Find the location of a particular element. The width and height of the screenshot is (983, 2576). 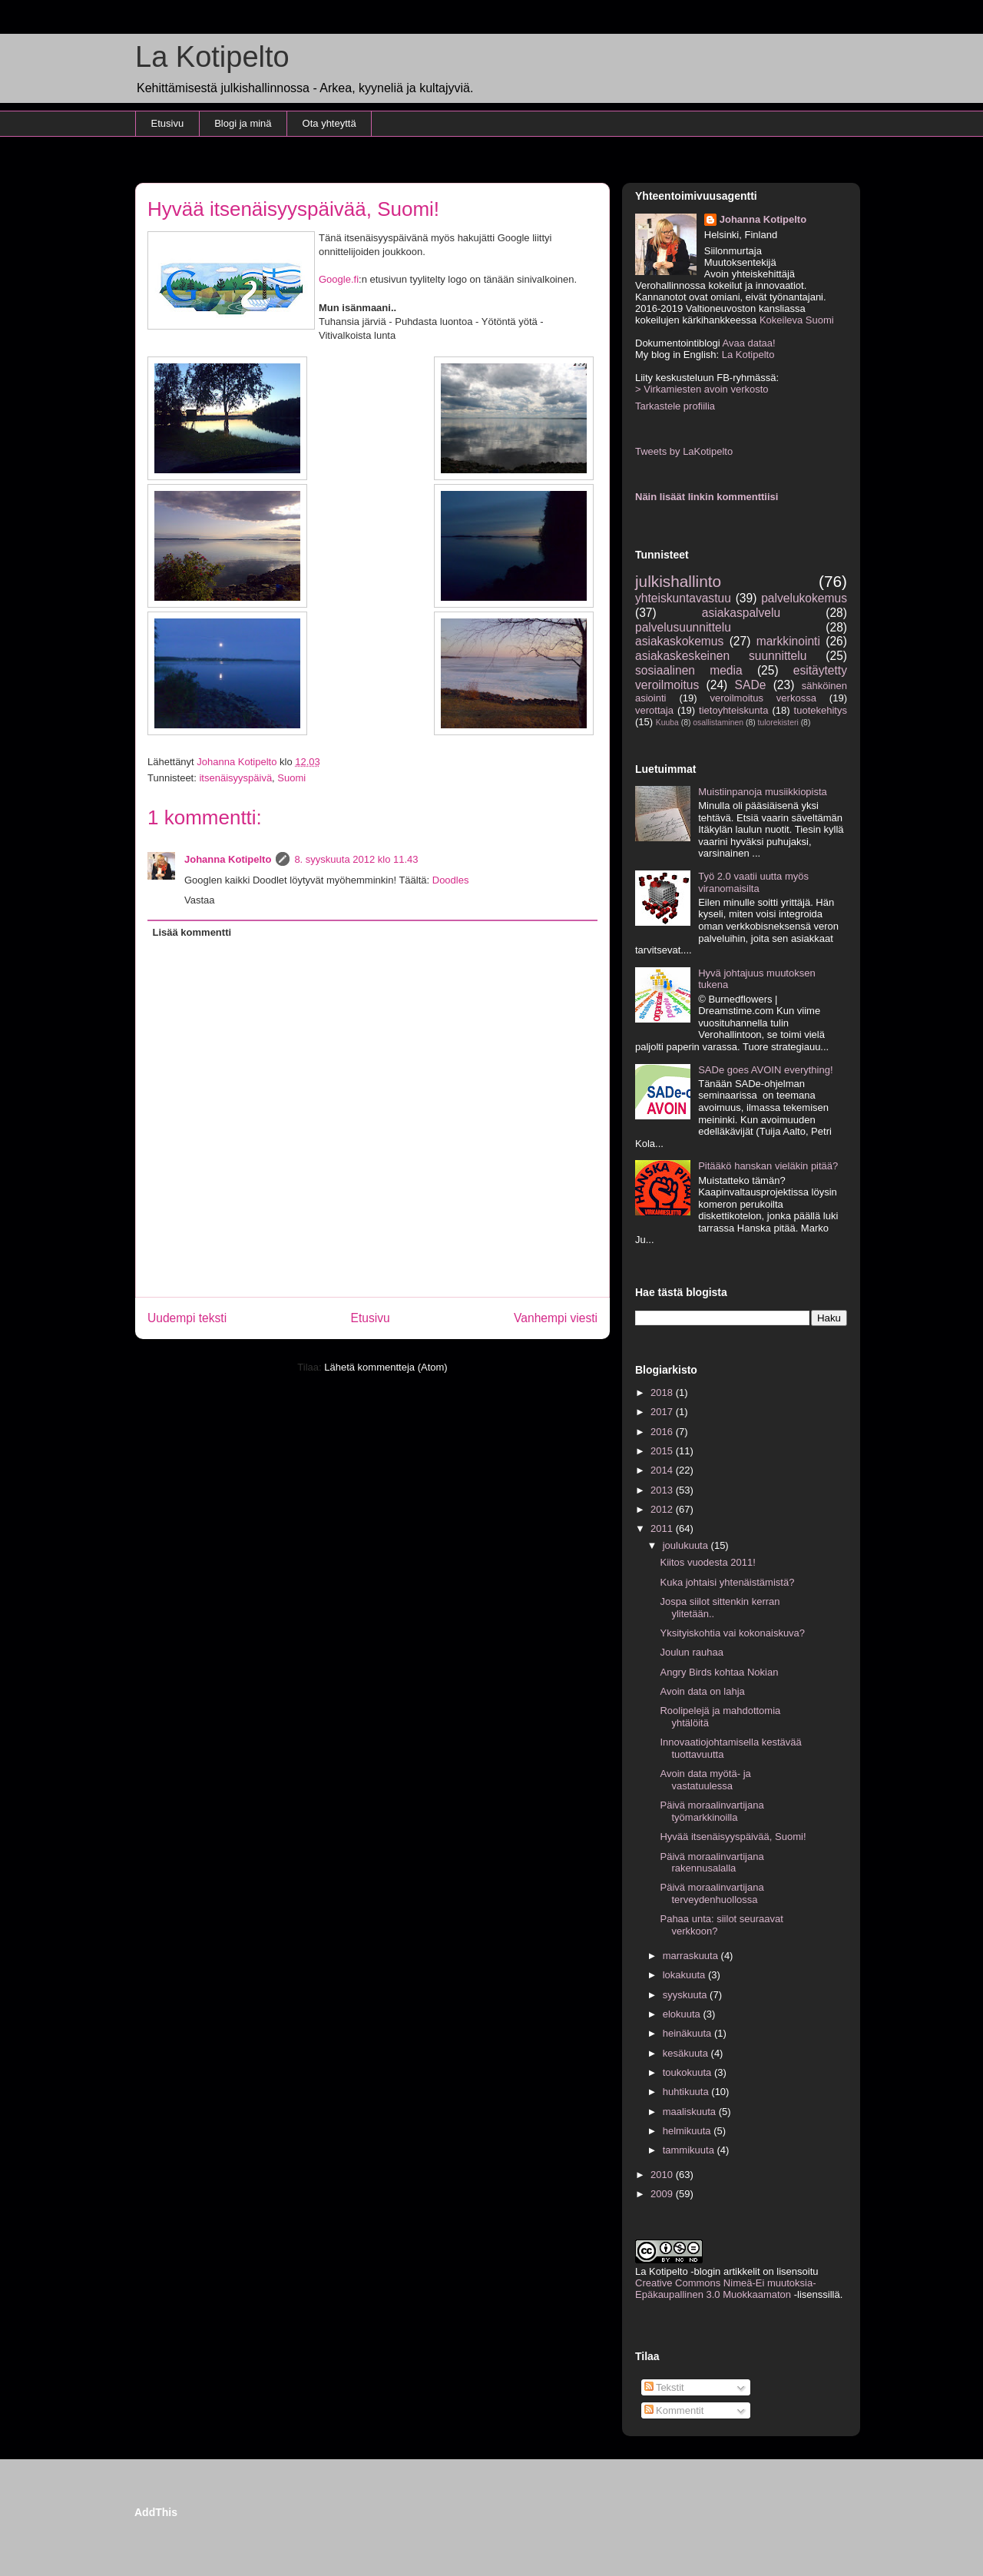

Joulun rauhaa is located at coordinates (691, 1652).